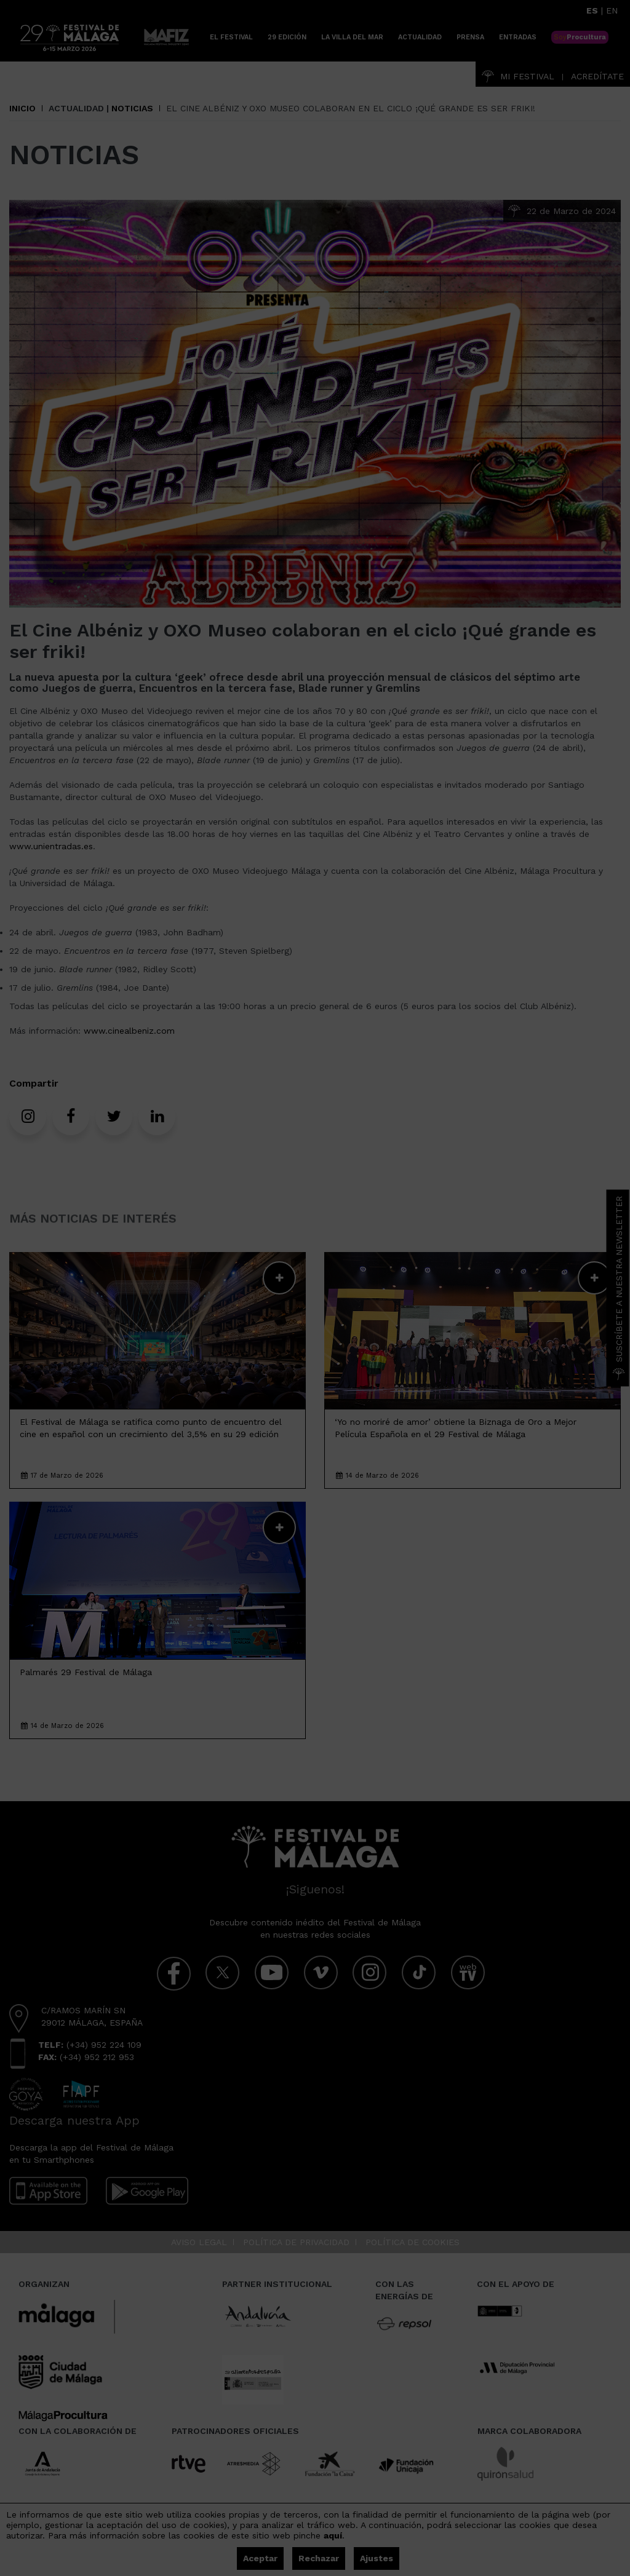 This screenshot has height=2576, width=630. What do you see at coordinates (376, 2558) in the screenshot?
I see `Ajustes` at bounding box center [376, 2558].